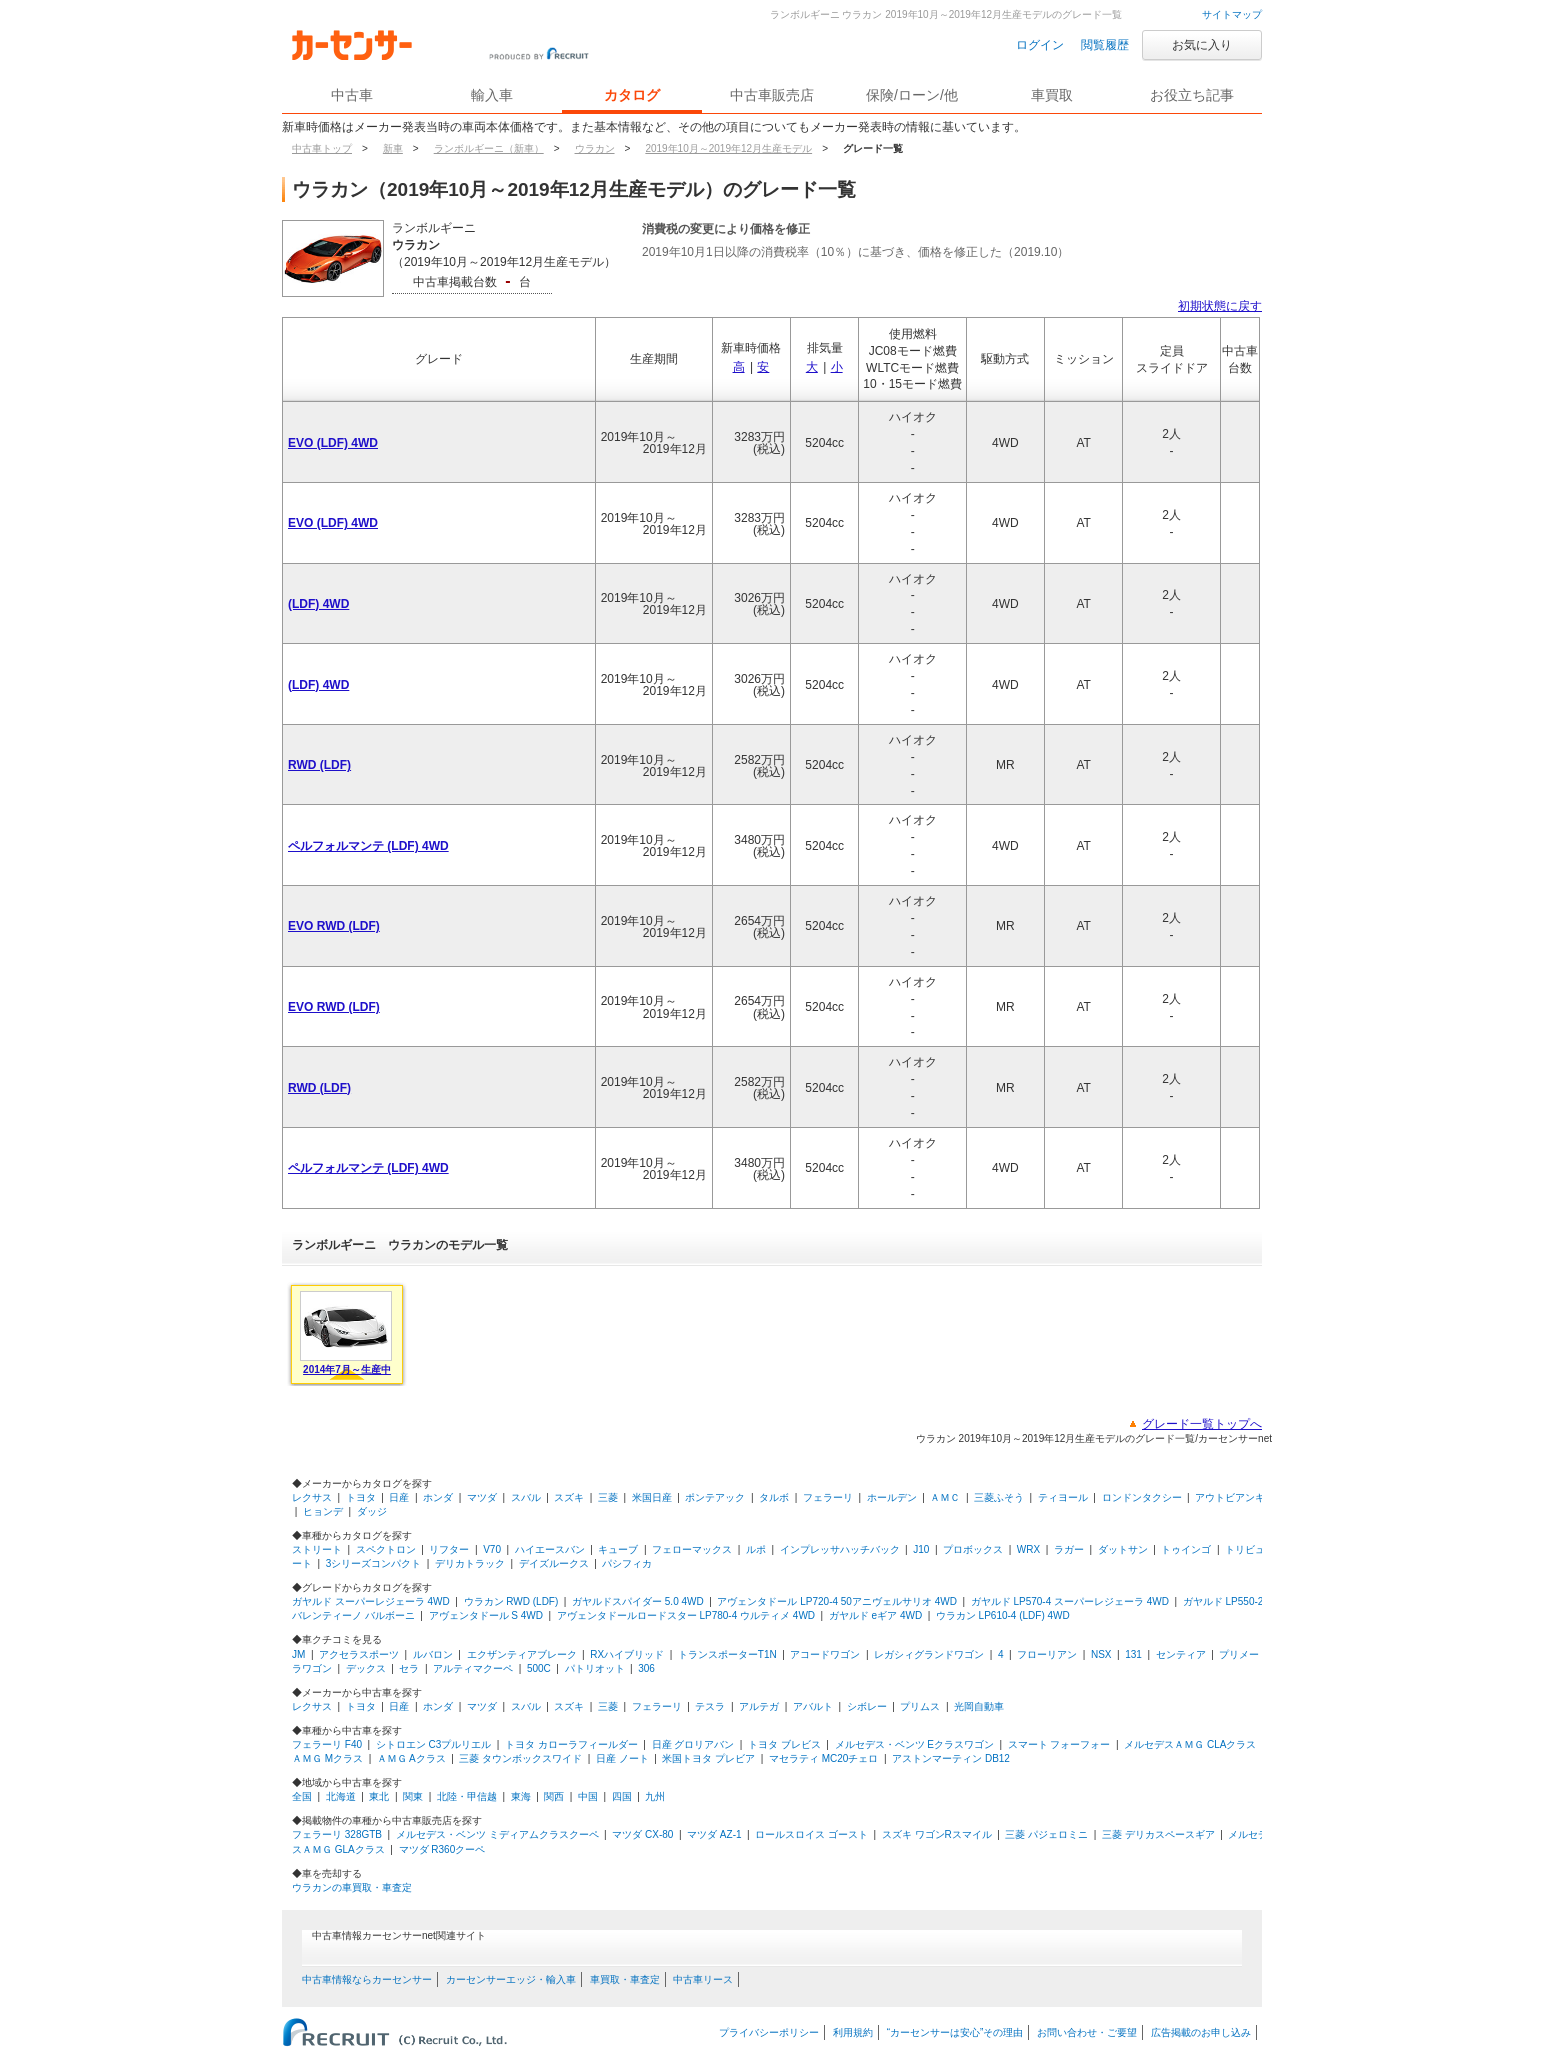  Describe the element at coordinates (756, 1549) in the screenshot. I see `ルポ` at that location.